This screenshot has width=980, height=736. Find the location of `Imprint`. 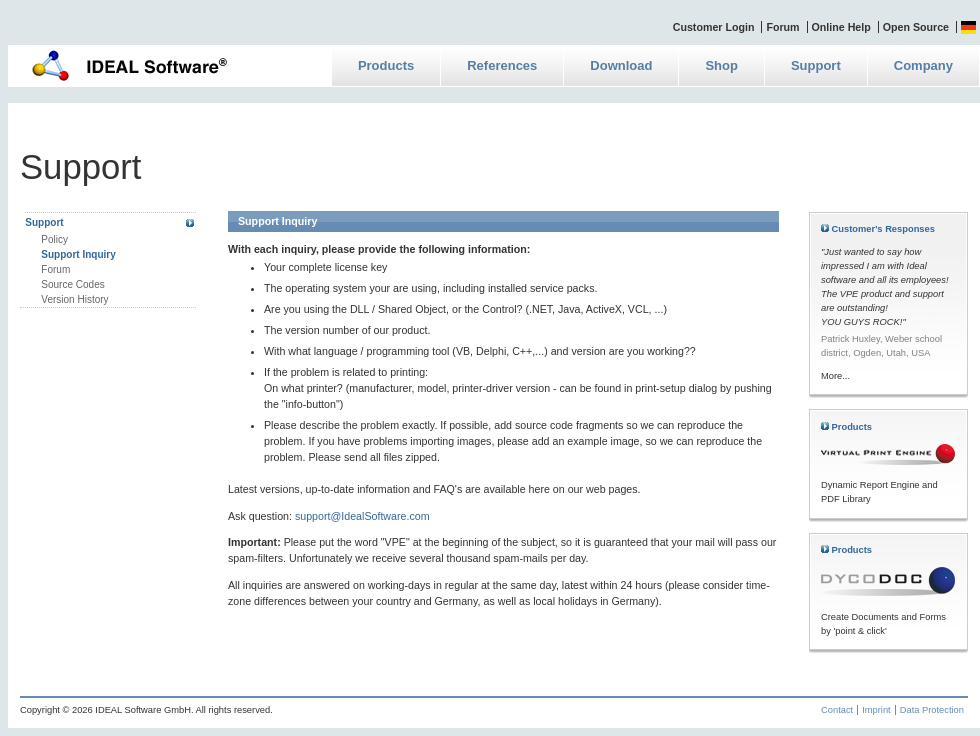

Imprint is located at coordinates (876, 710).